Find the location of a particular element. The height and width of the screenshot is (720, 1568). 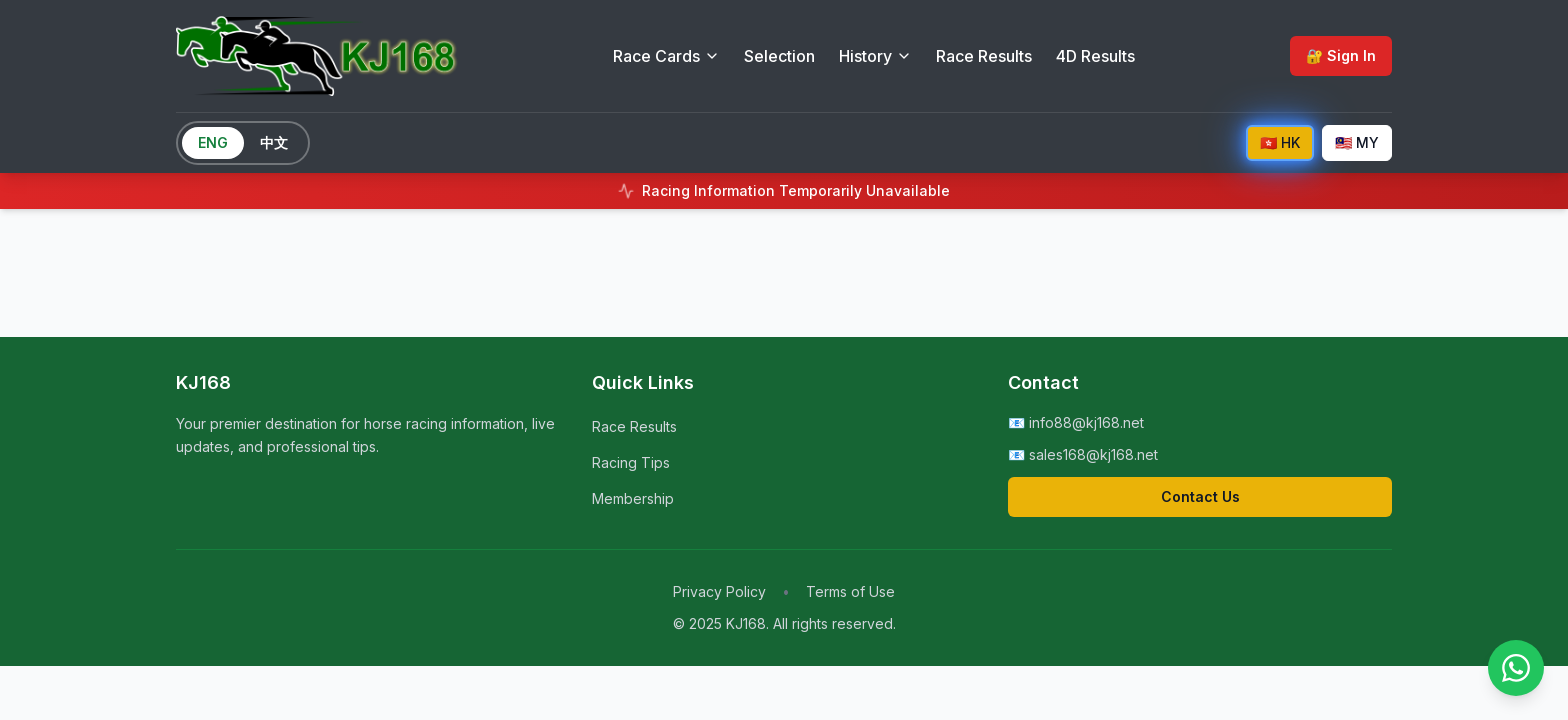

🔐 Sign In is located at coordinates (1341, 55).